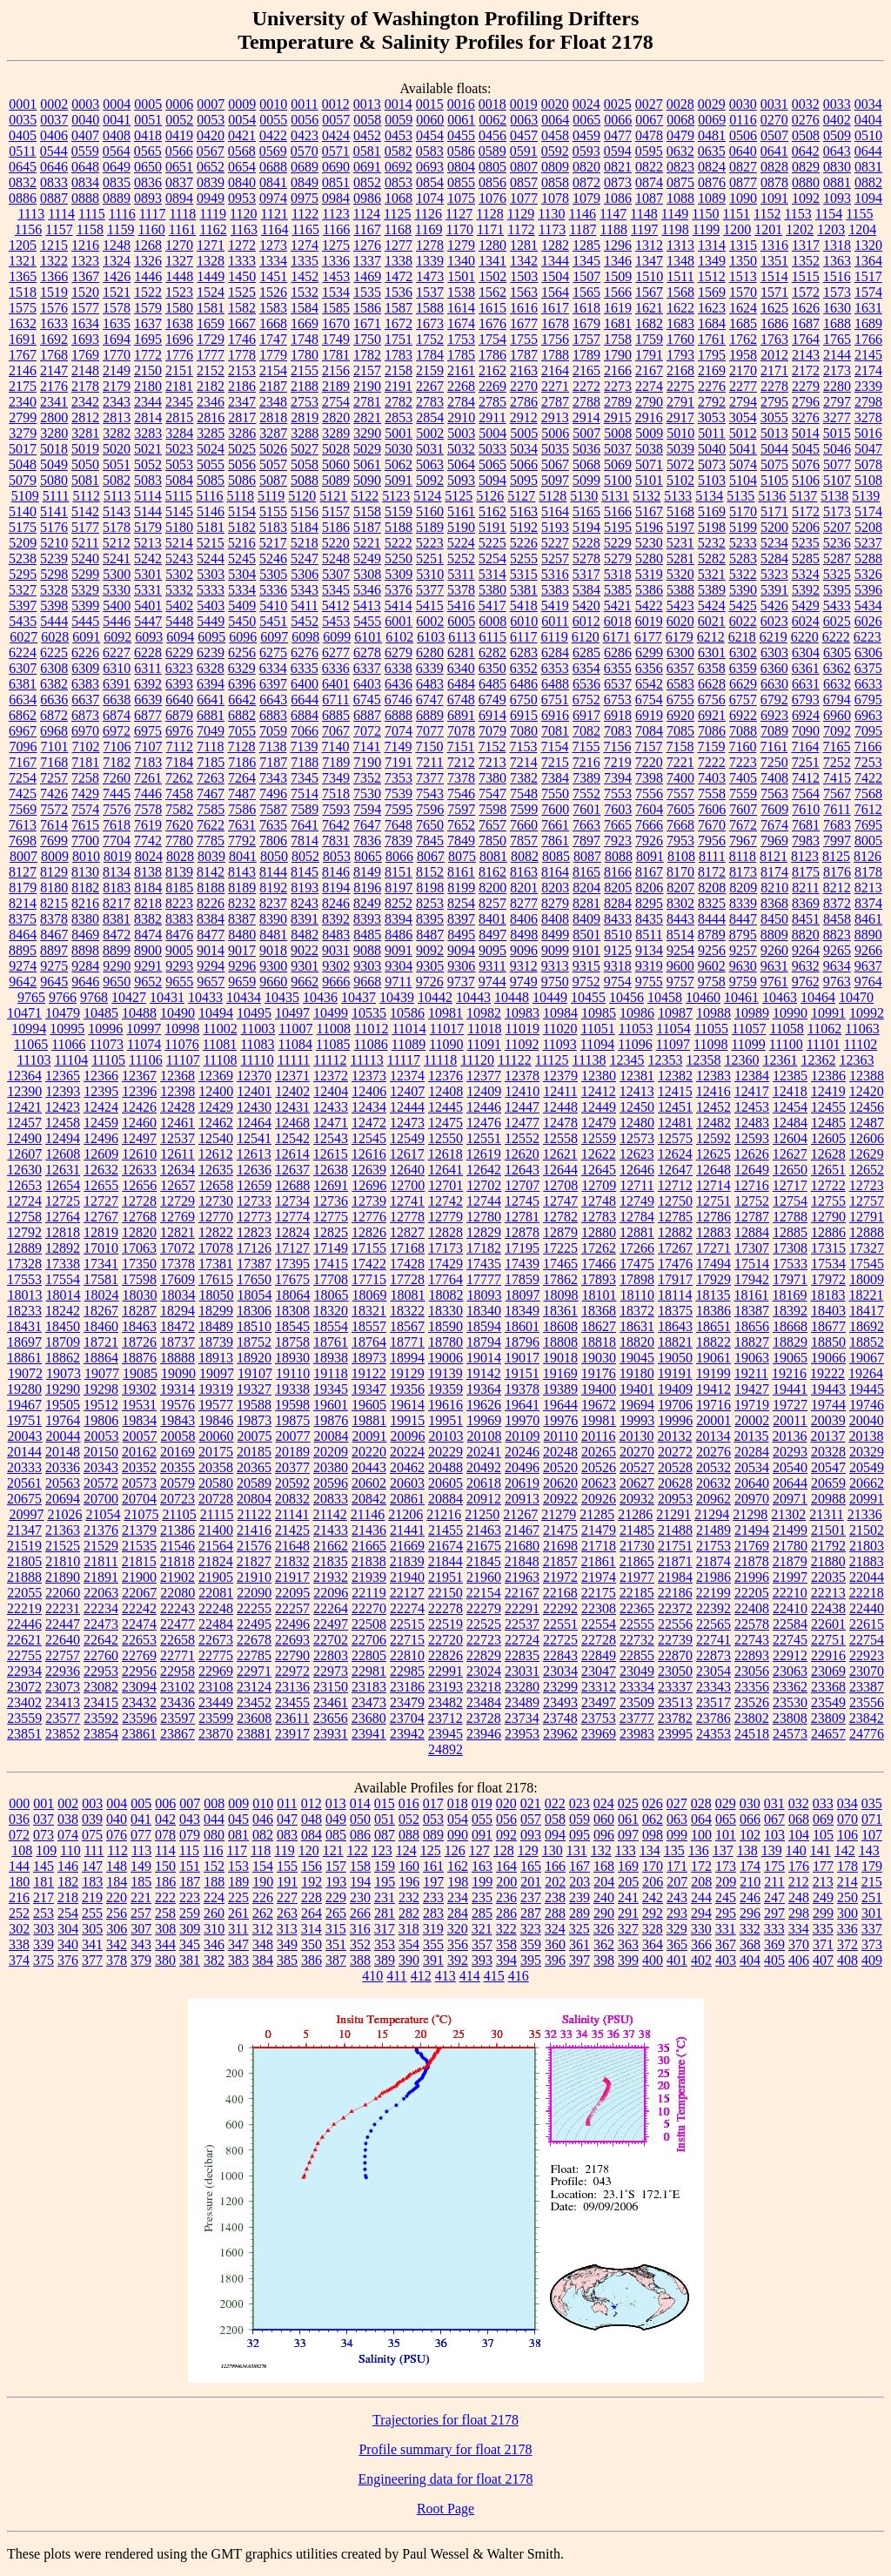  Describe the element at coordinates (837, 903) in the screenshot. I see `8372` at that location.